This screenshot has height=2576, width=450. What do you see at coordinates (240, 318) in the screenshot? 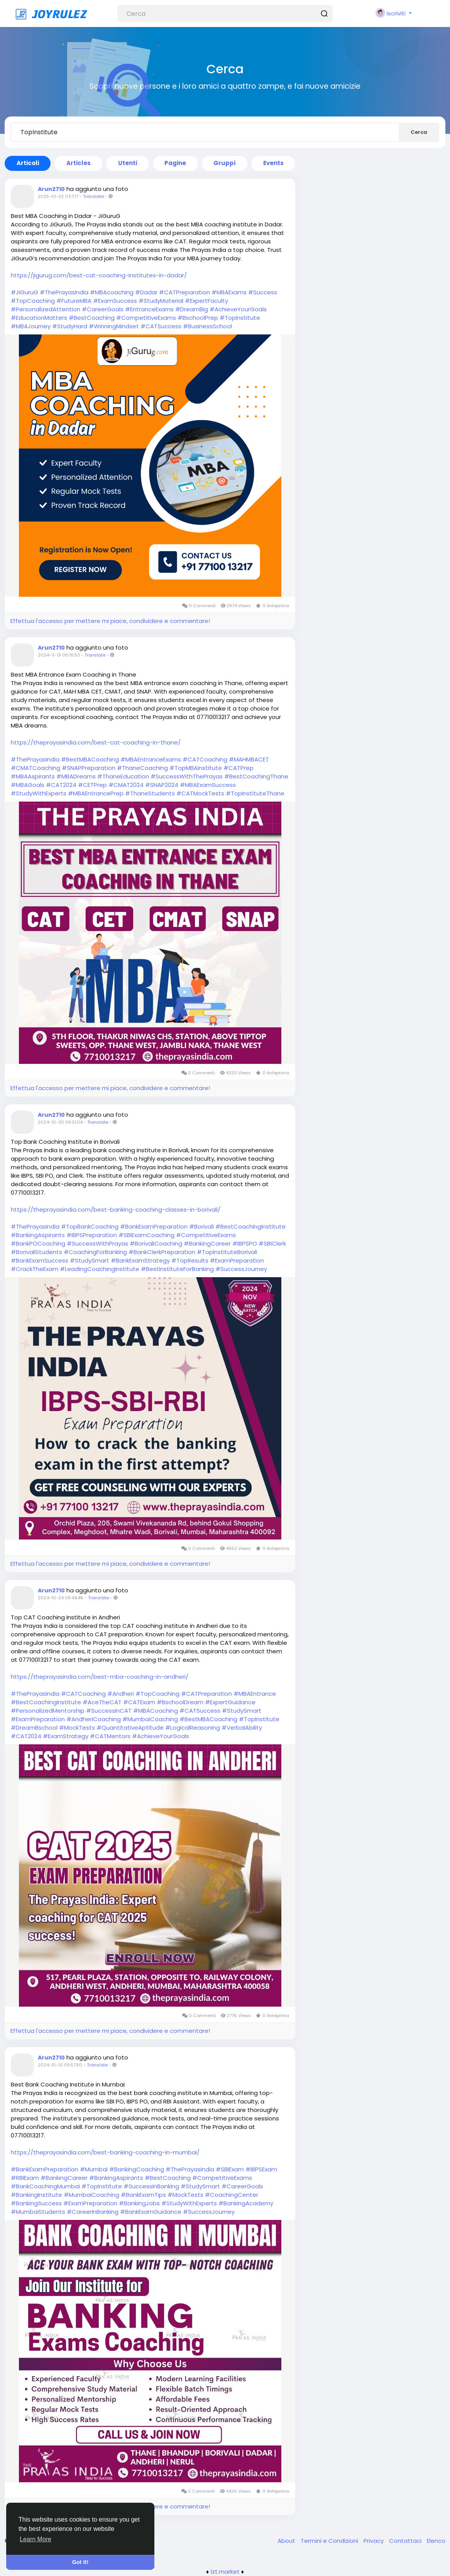
I see `#TopInstitute` at bounding box center [240, 318].